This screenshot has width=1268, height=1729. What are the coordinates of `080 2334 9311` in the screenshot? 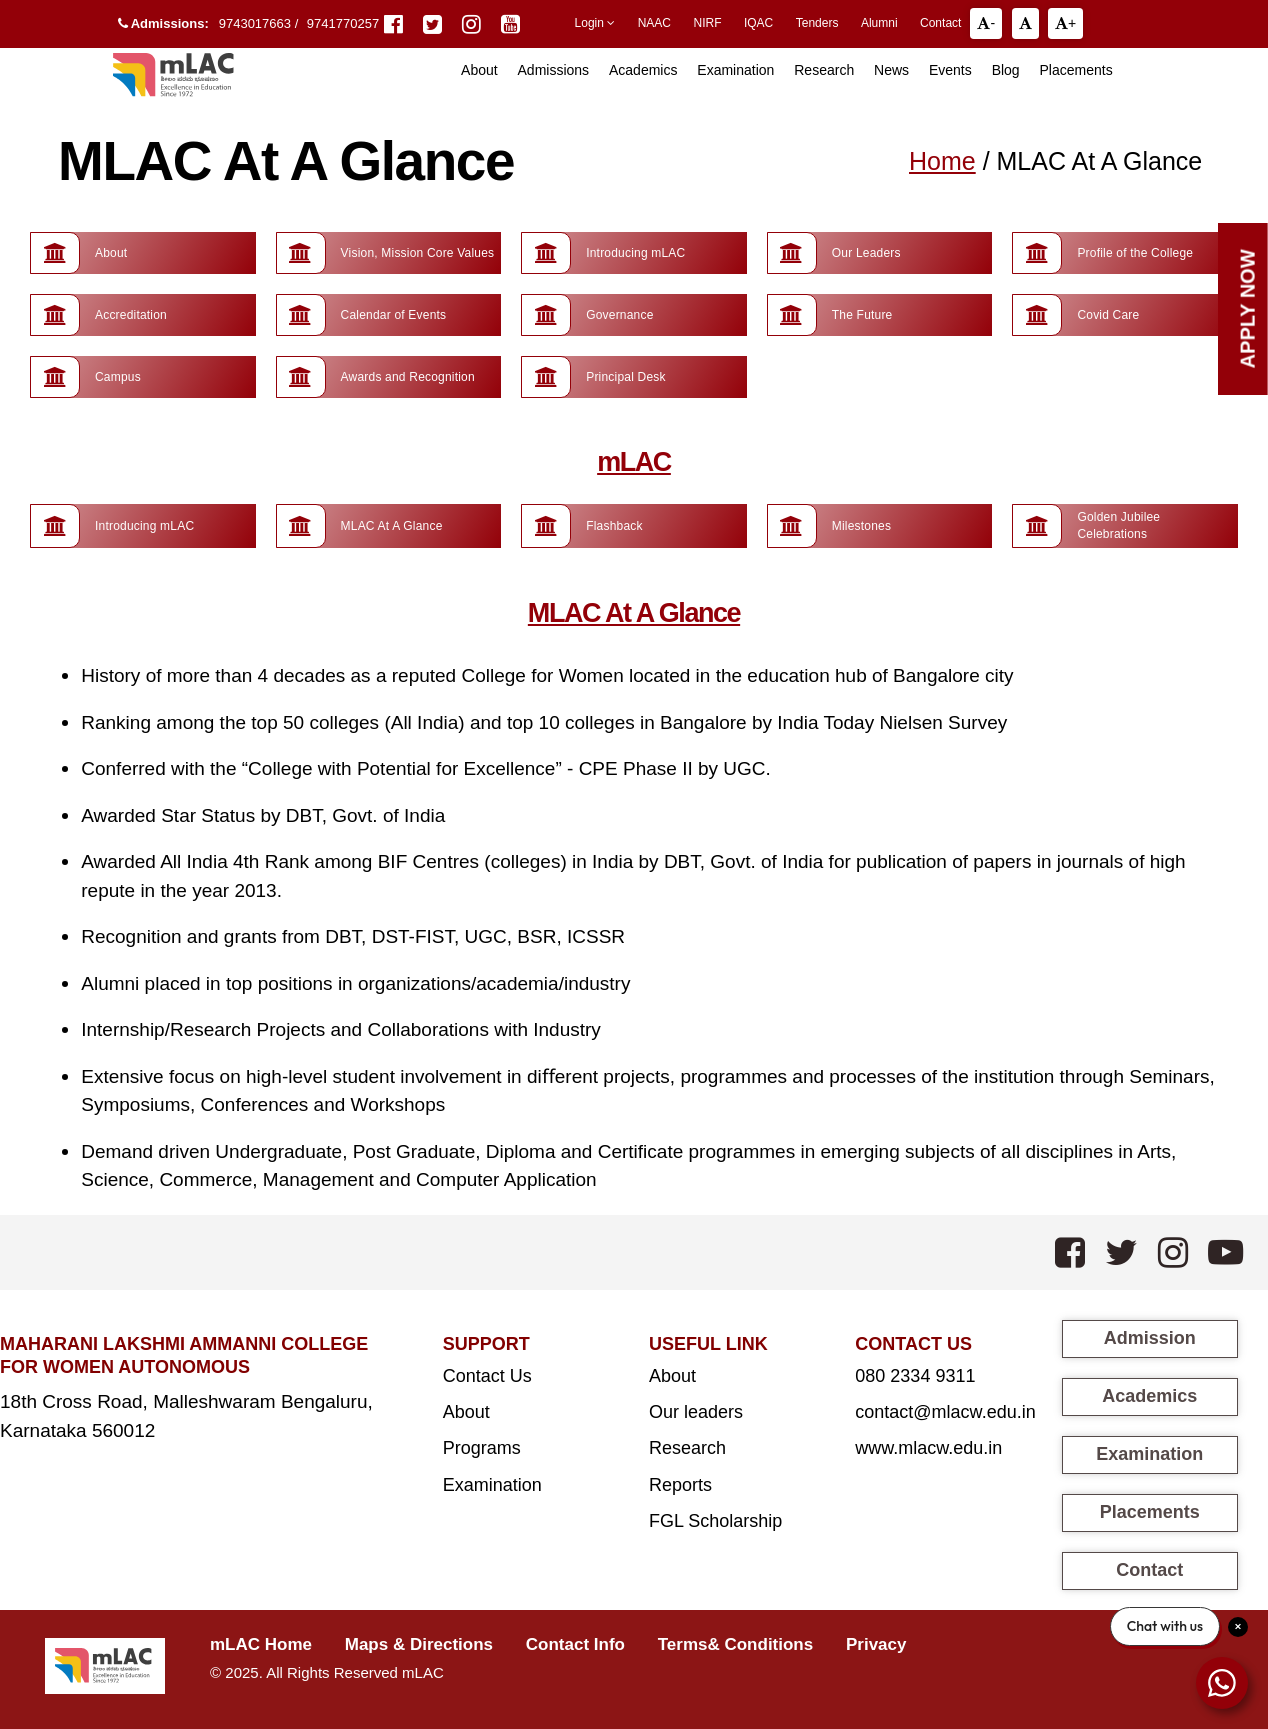 It's located at (915, 1376).